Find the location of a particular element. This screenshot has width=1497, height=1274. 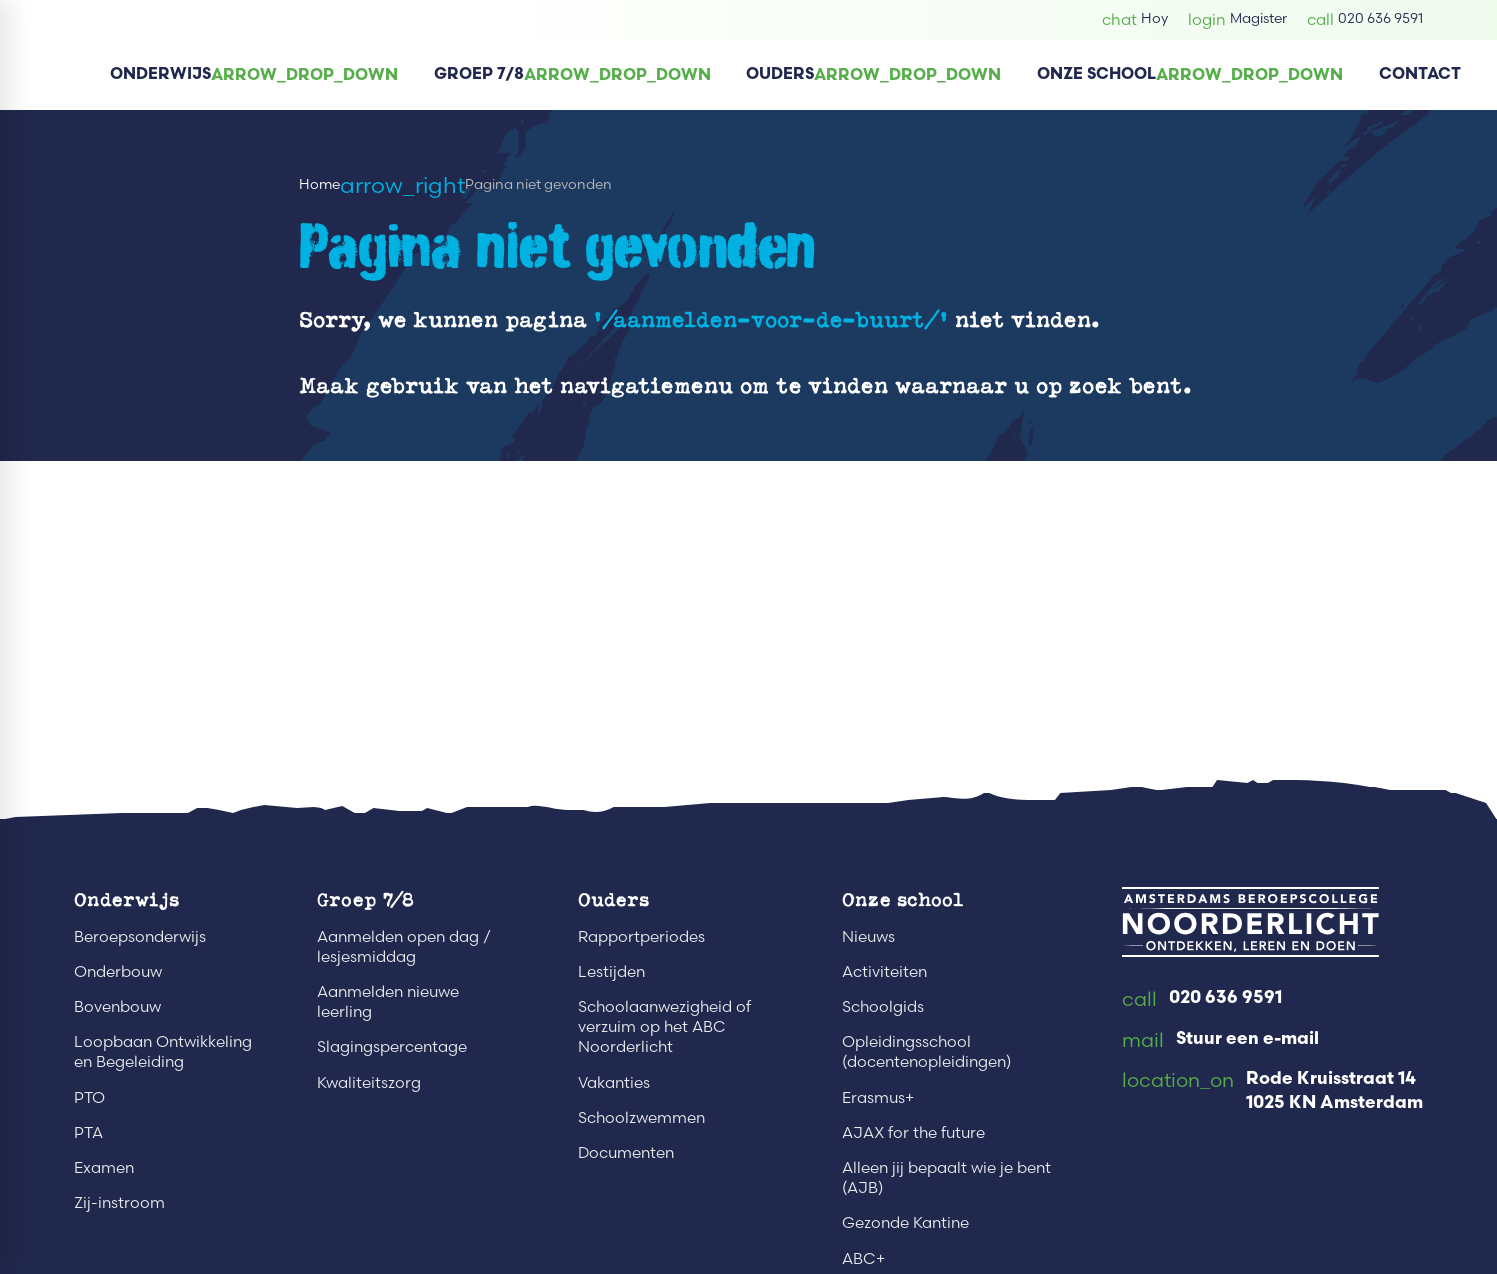

Onze school is located at coordinates (902, 899).